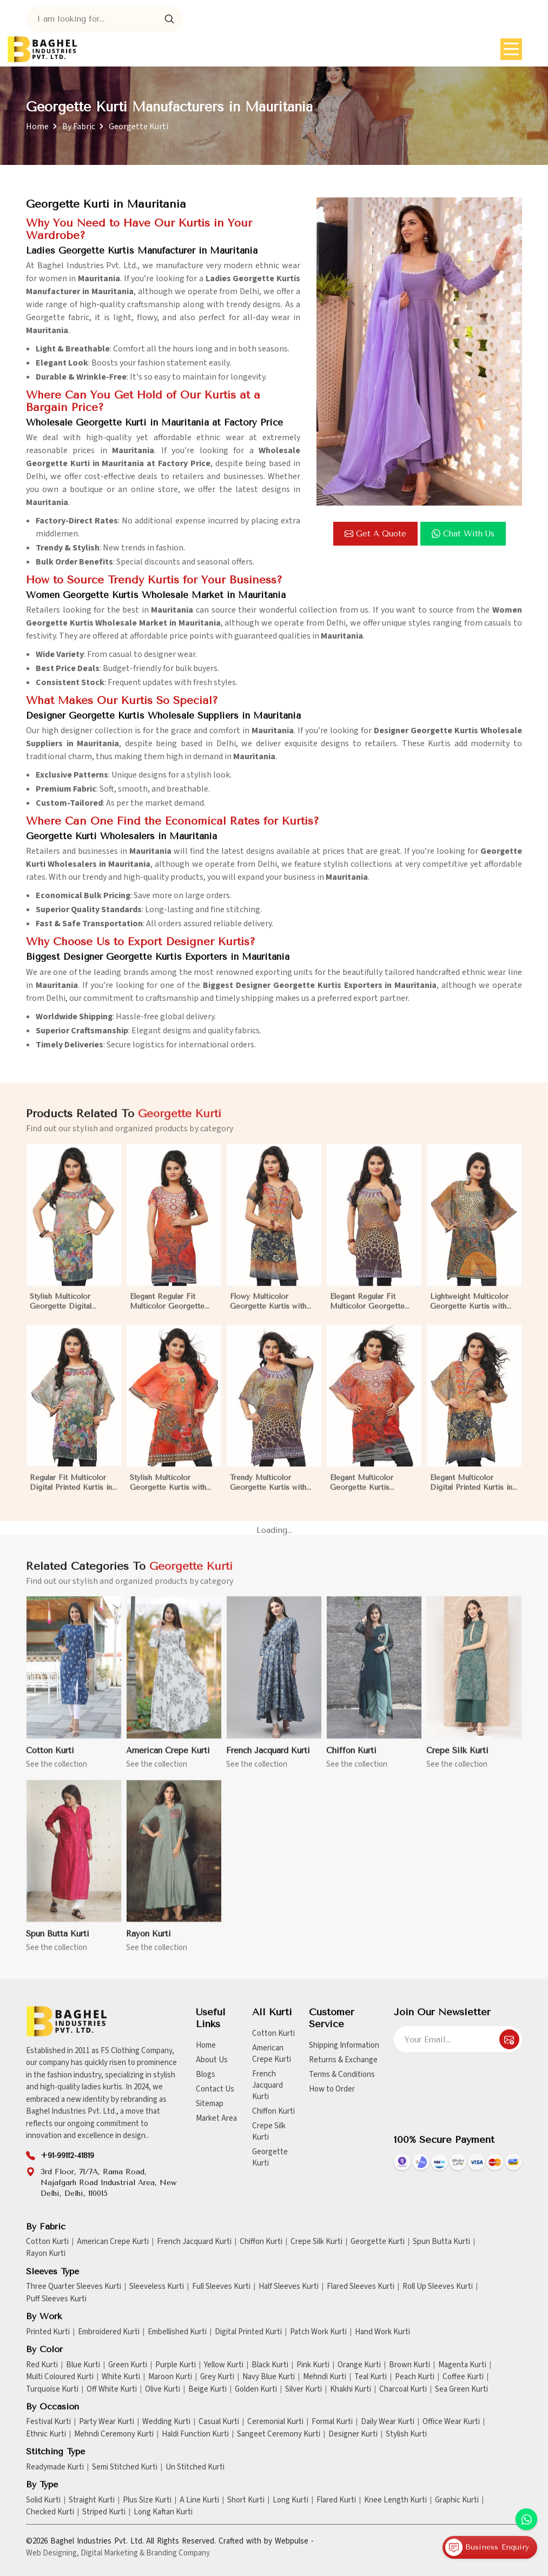 Image resolution: width=548 pixels, height=2576 pixels. I want to click on Maroon Kurti, so click(170, 2377).